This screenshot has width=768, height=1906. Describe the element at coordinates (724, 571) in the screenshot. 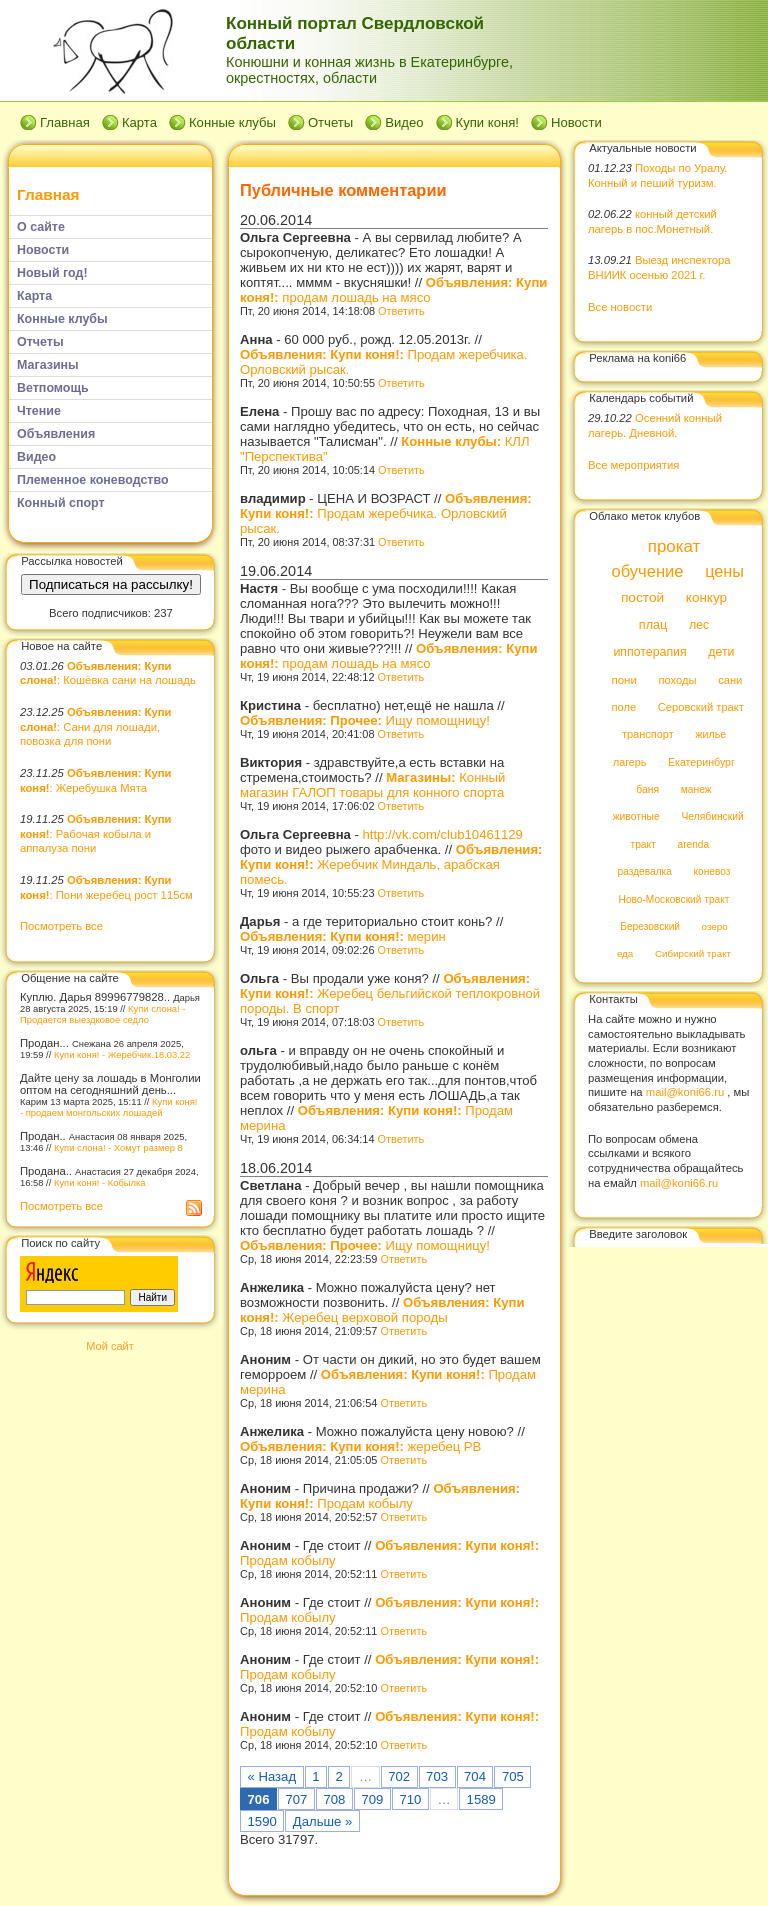

I see `цены` at that location.